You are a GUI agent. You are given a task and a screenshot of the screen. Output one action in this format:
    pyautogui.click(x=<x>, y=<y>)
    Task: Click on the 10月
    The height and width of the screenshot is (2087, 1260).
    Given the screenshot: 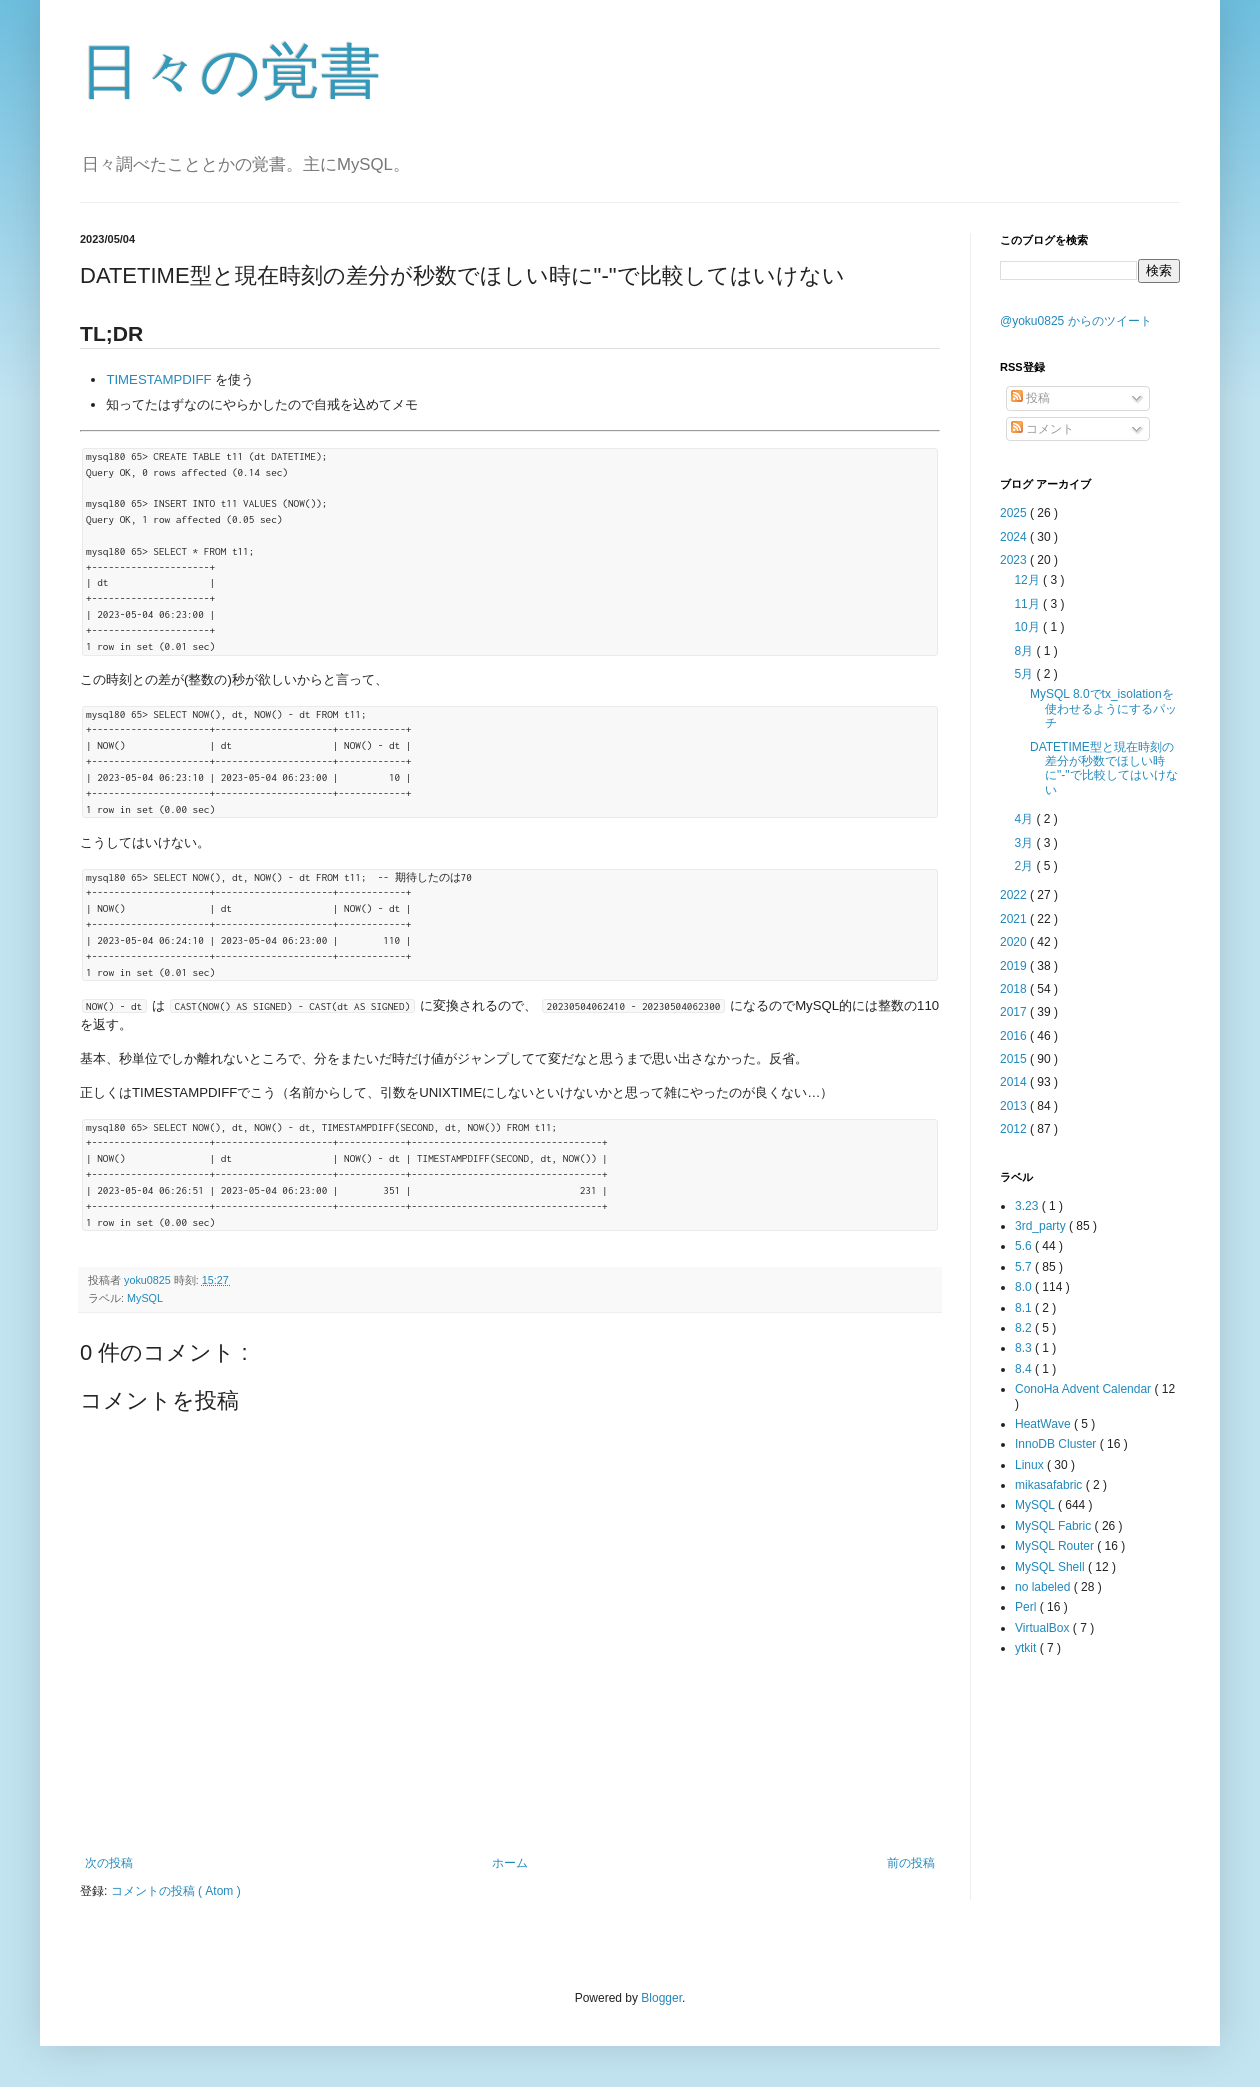 What is the action you would take?
    pyautogui.click(x=1028, y=627)
    